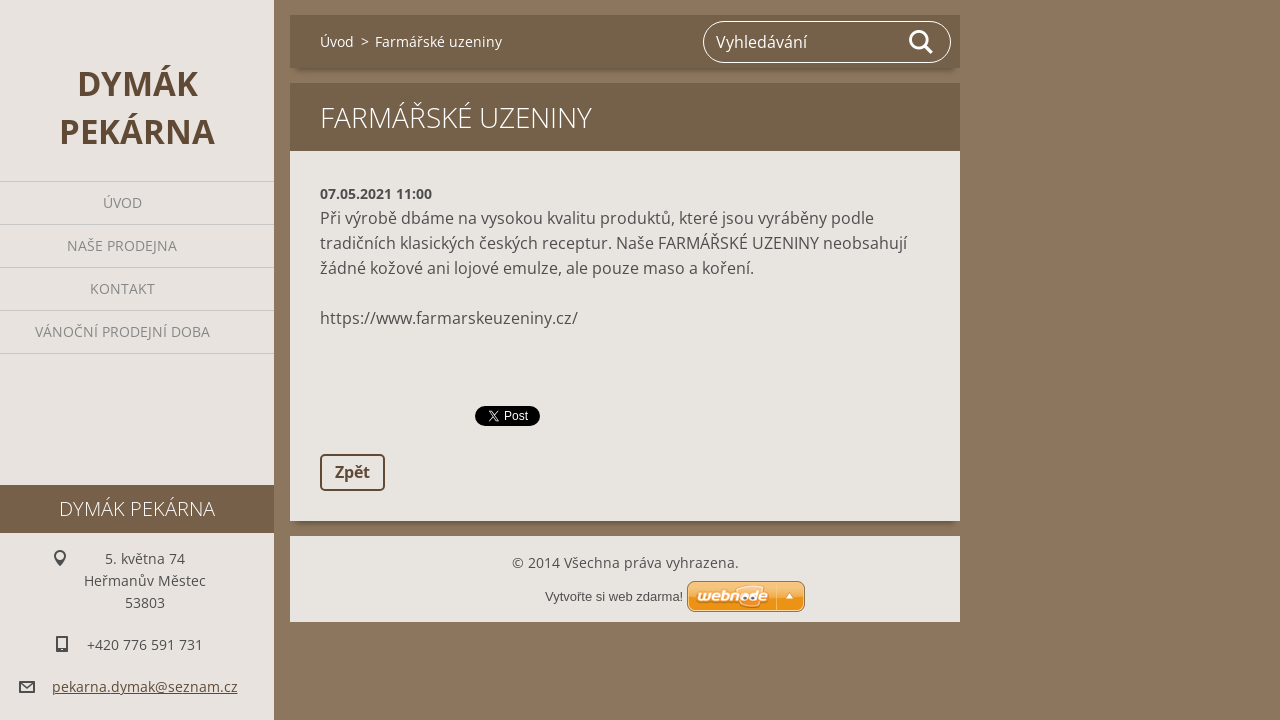 Image resolution: width=1280 pixels, height=720 pixels. I want to click on Vytvořte si web zdarma!, so click(614, 596).